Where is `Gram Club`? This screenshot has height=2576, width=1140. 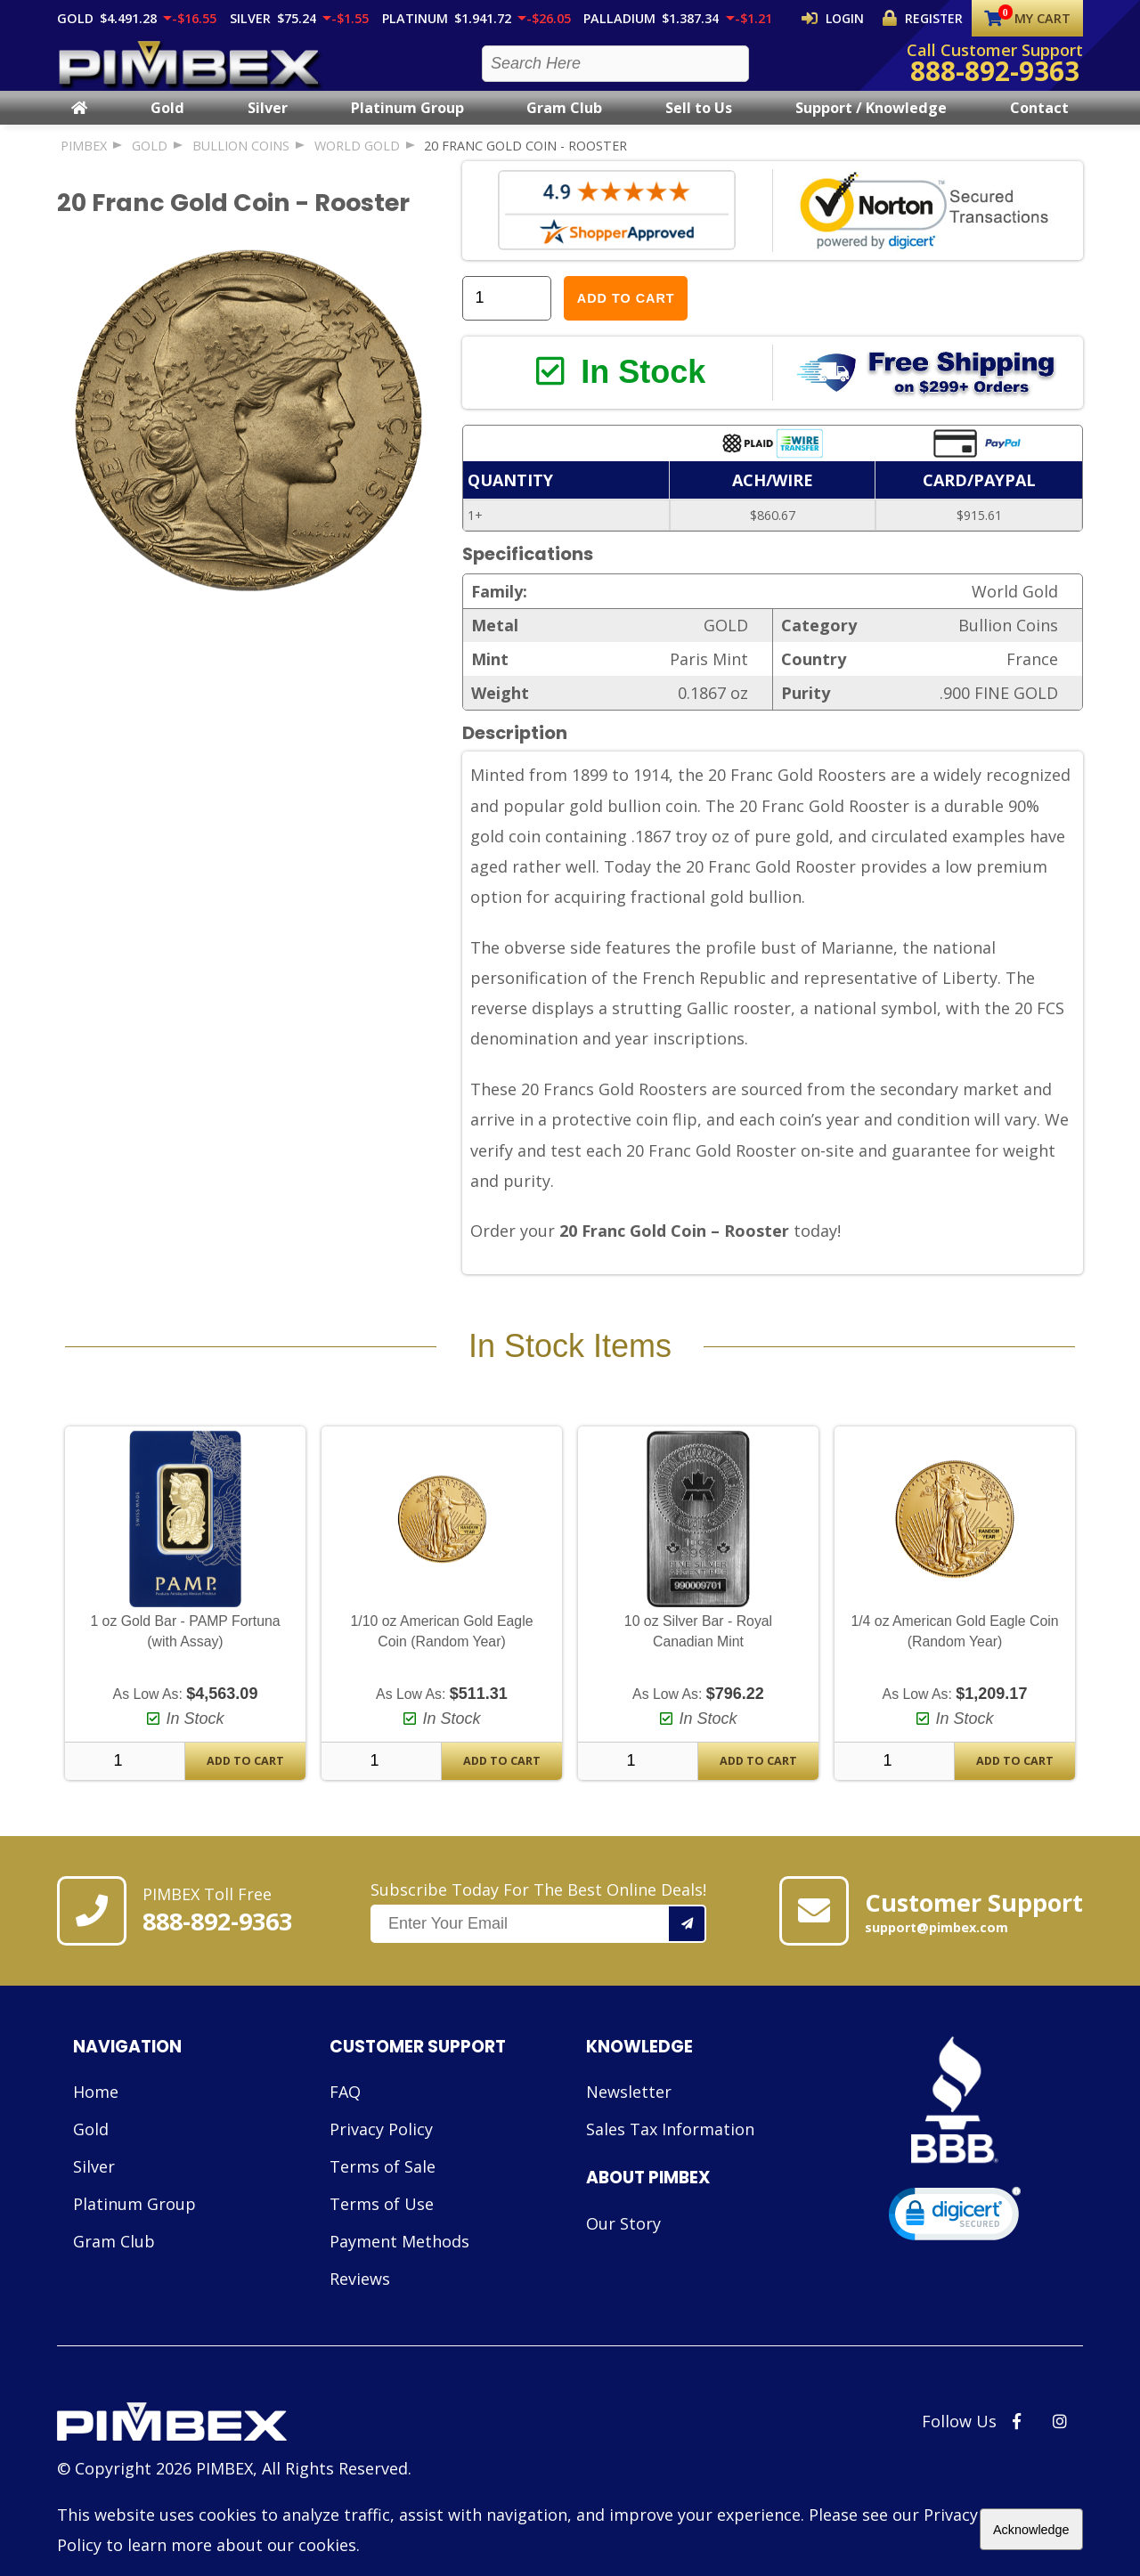
Gram Club is located at coordinates (564, 124).